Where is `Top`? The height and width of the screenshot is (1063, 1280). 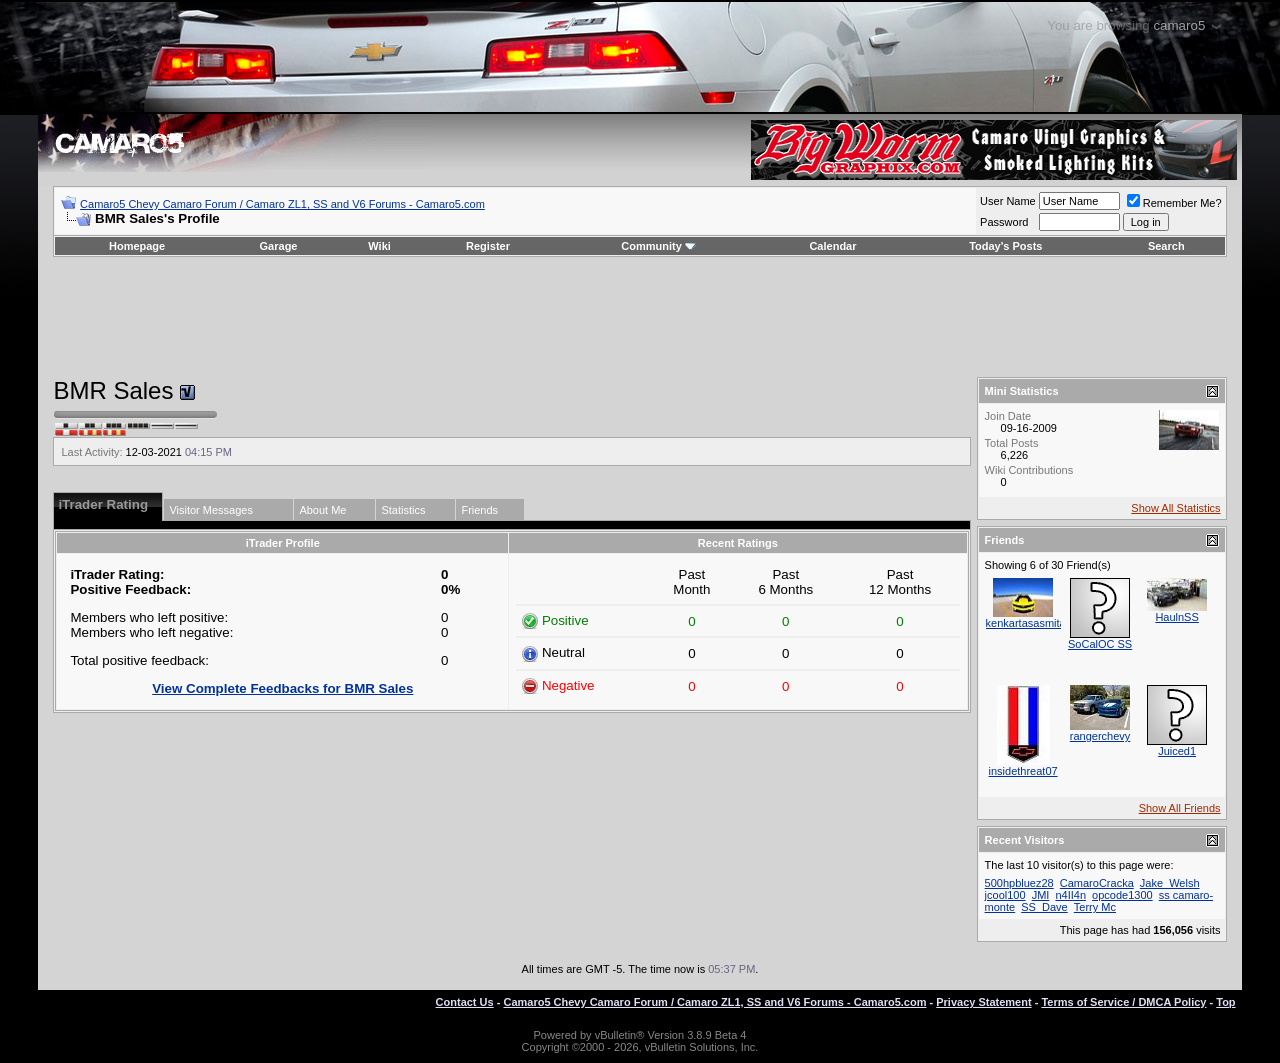 Top is located at coordinates (1225, 1002).